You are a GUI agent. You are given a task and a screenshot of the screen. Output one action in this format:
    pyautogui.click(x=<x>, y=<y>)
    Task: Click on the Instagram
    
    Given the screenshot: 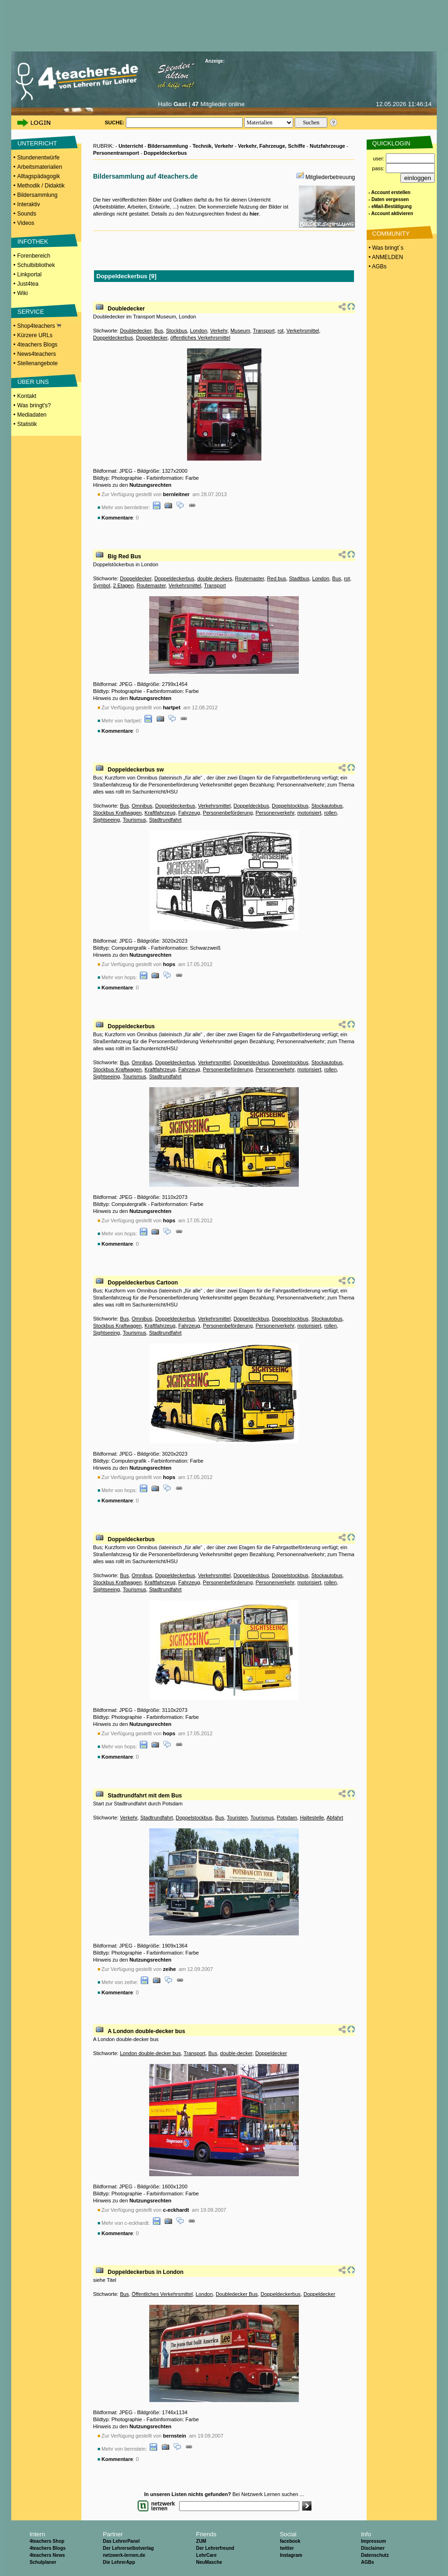 What is the action you would take?
    pyautogui.click(x=291, y=2555)
    